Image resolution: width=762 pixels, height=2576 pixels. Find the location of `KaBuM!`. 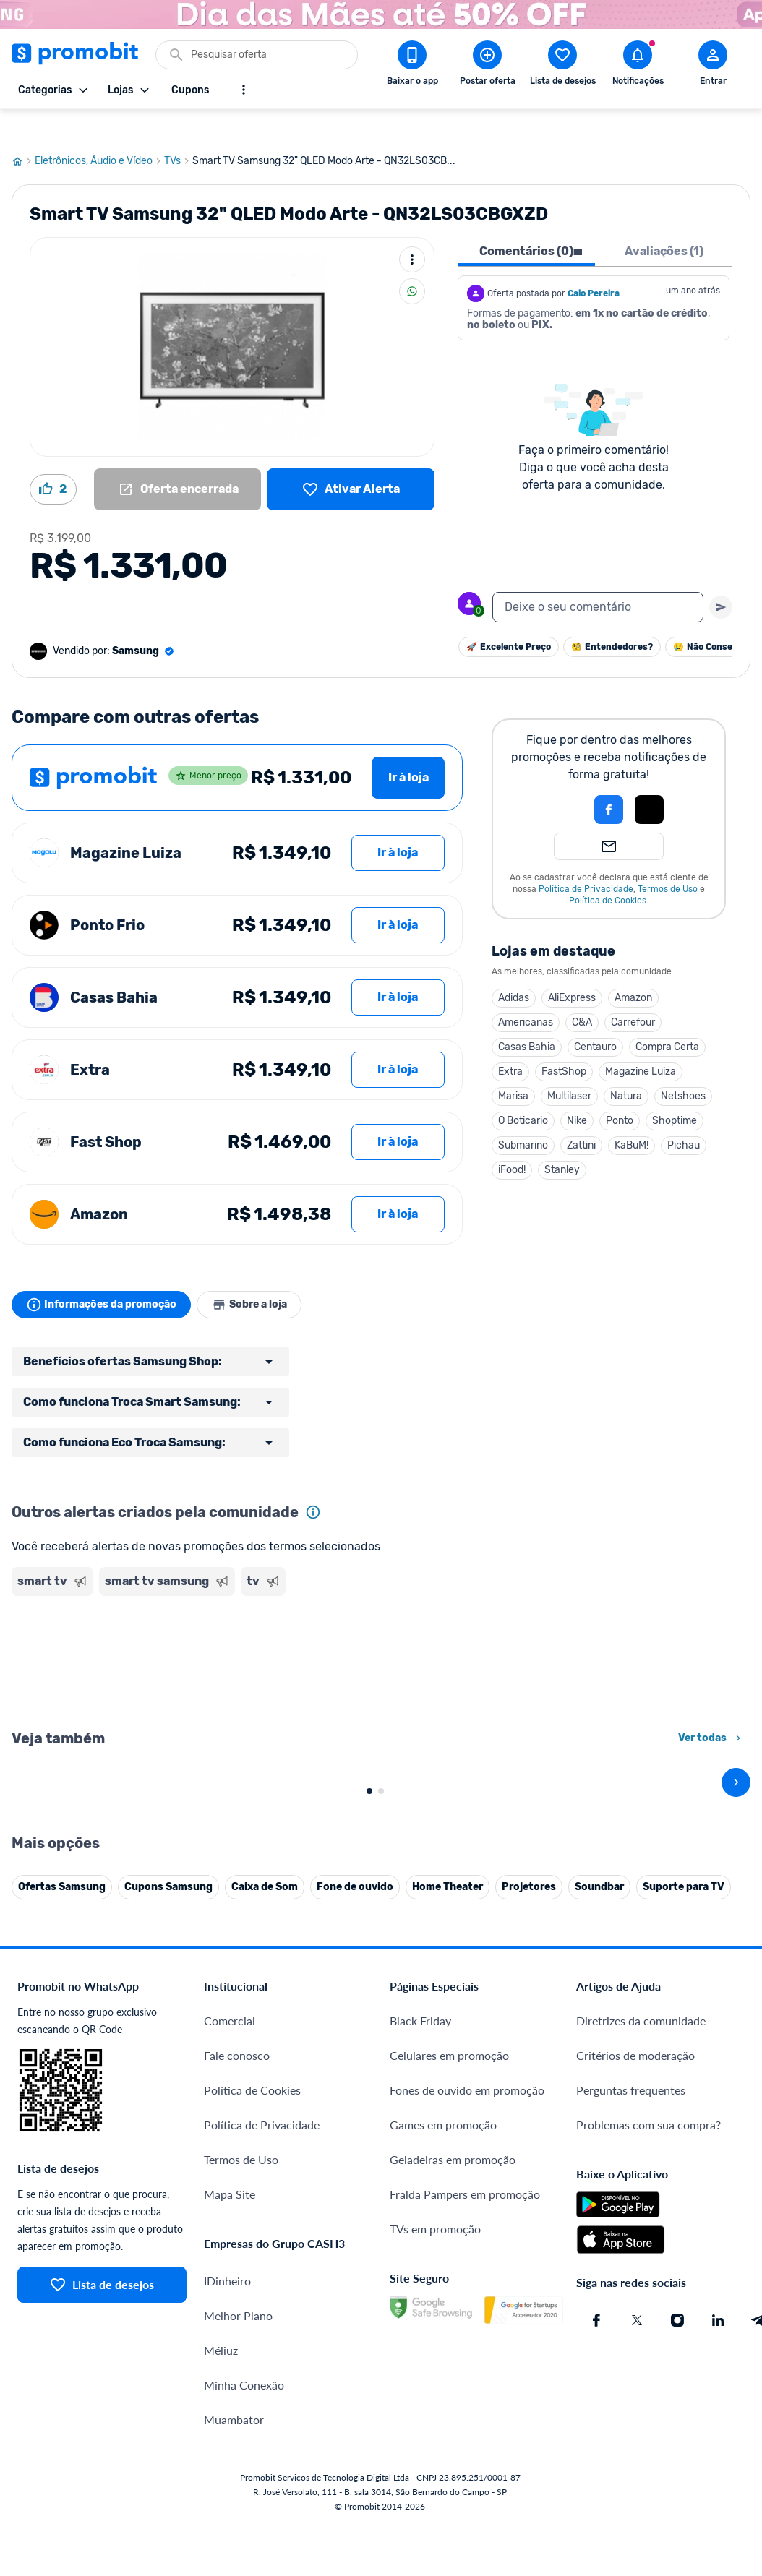

KaBuM! is located at coordinates (631, 1116).